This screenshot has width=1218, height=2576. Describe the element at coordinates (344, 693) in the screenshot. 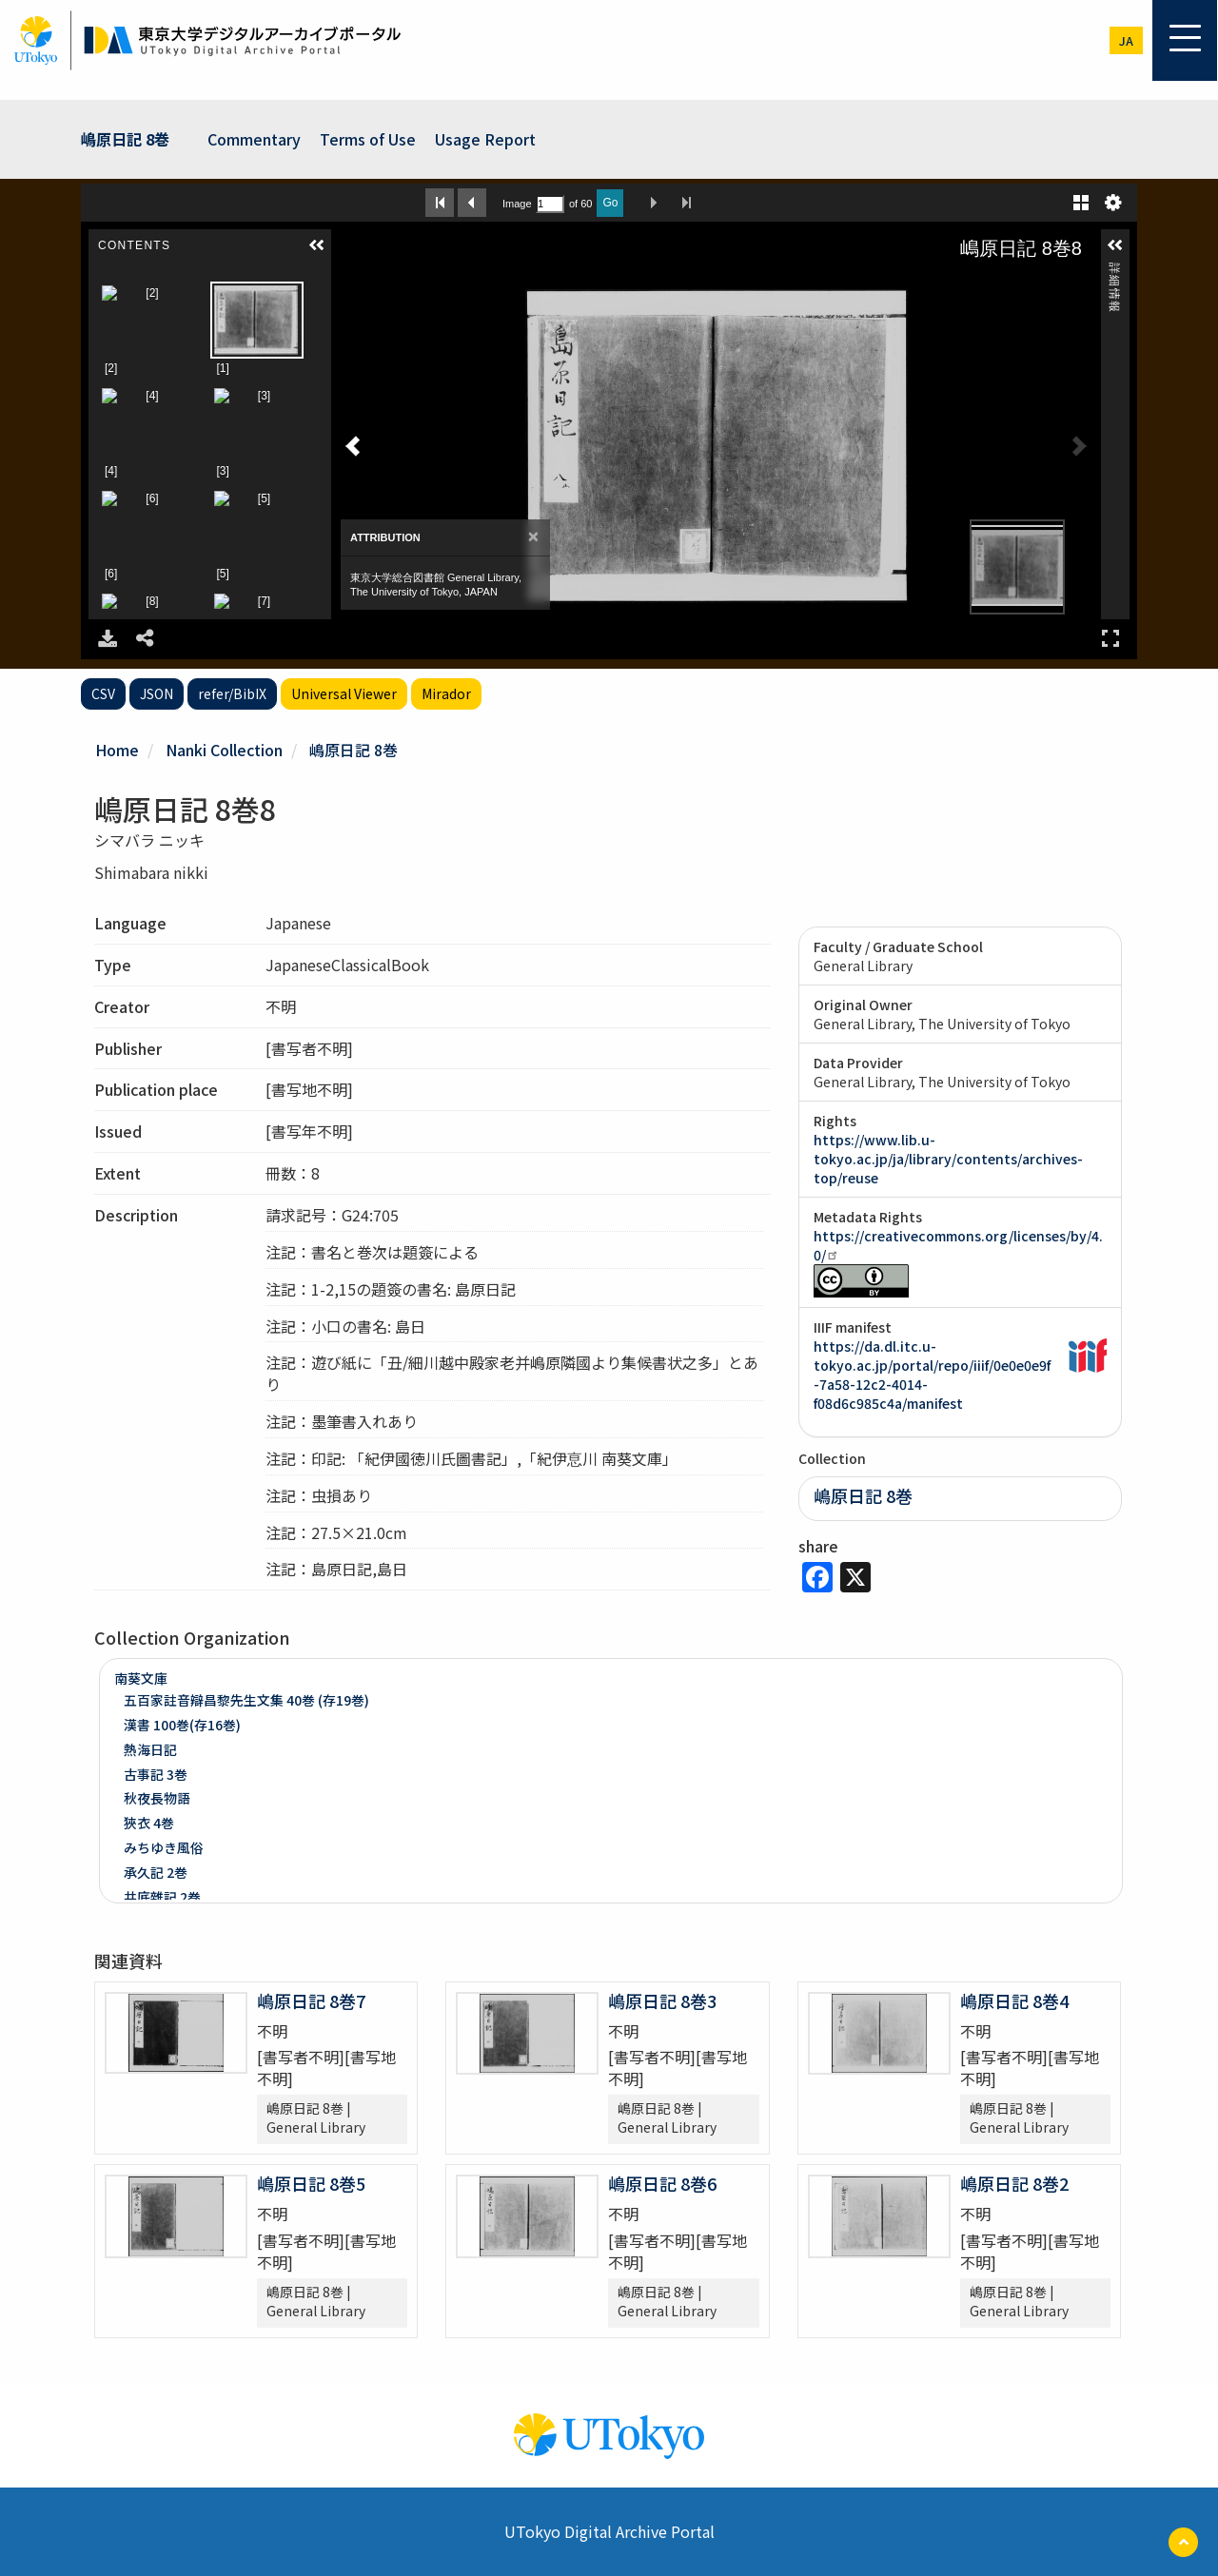

I see `Universal Viewer` at that location.